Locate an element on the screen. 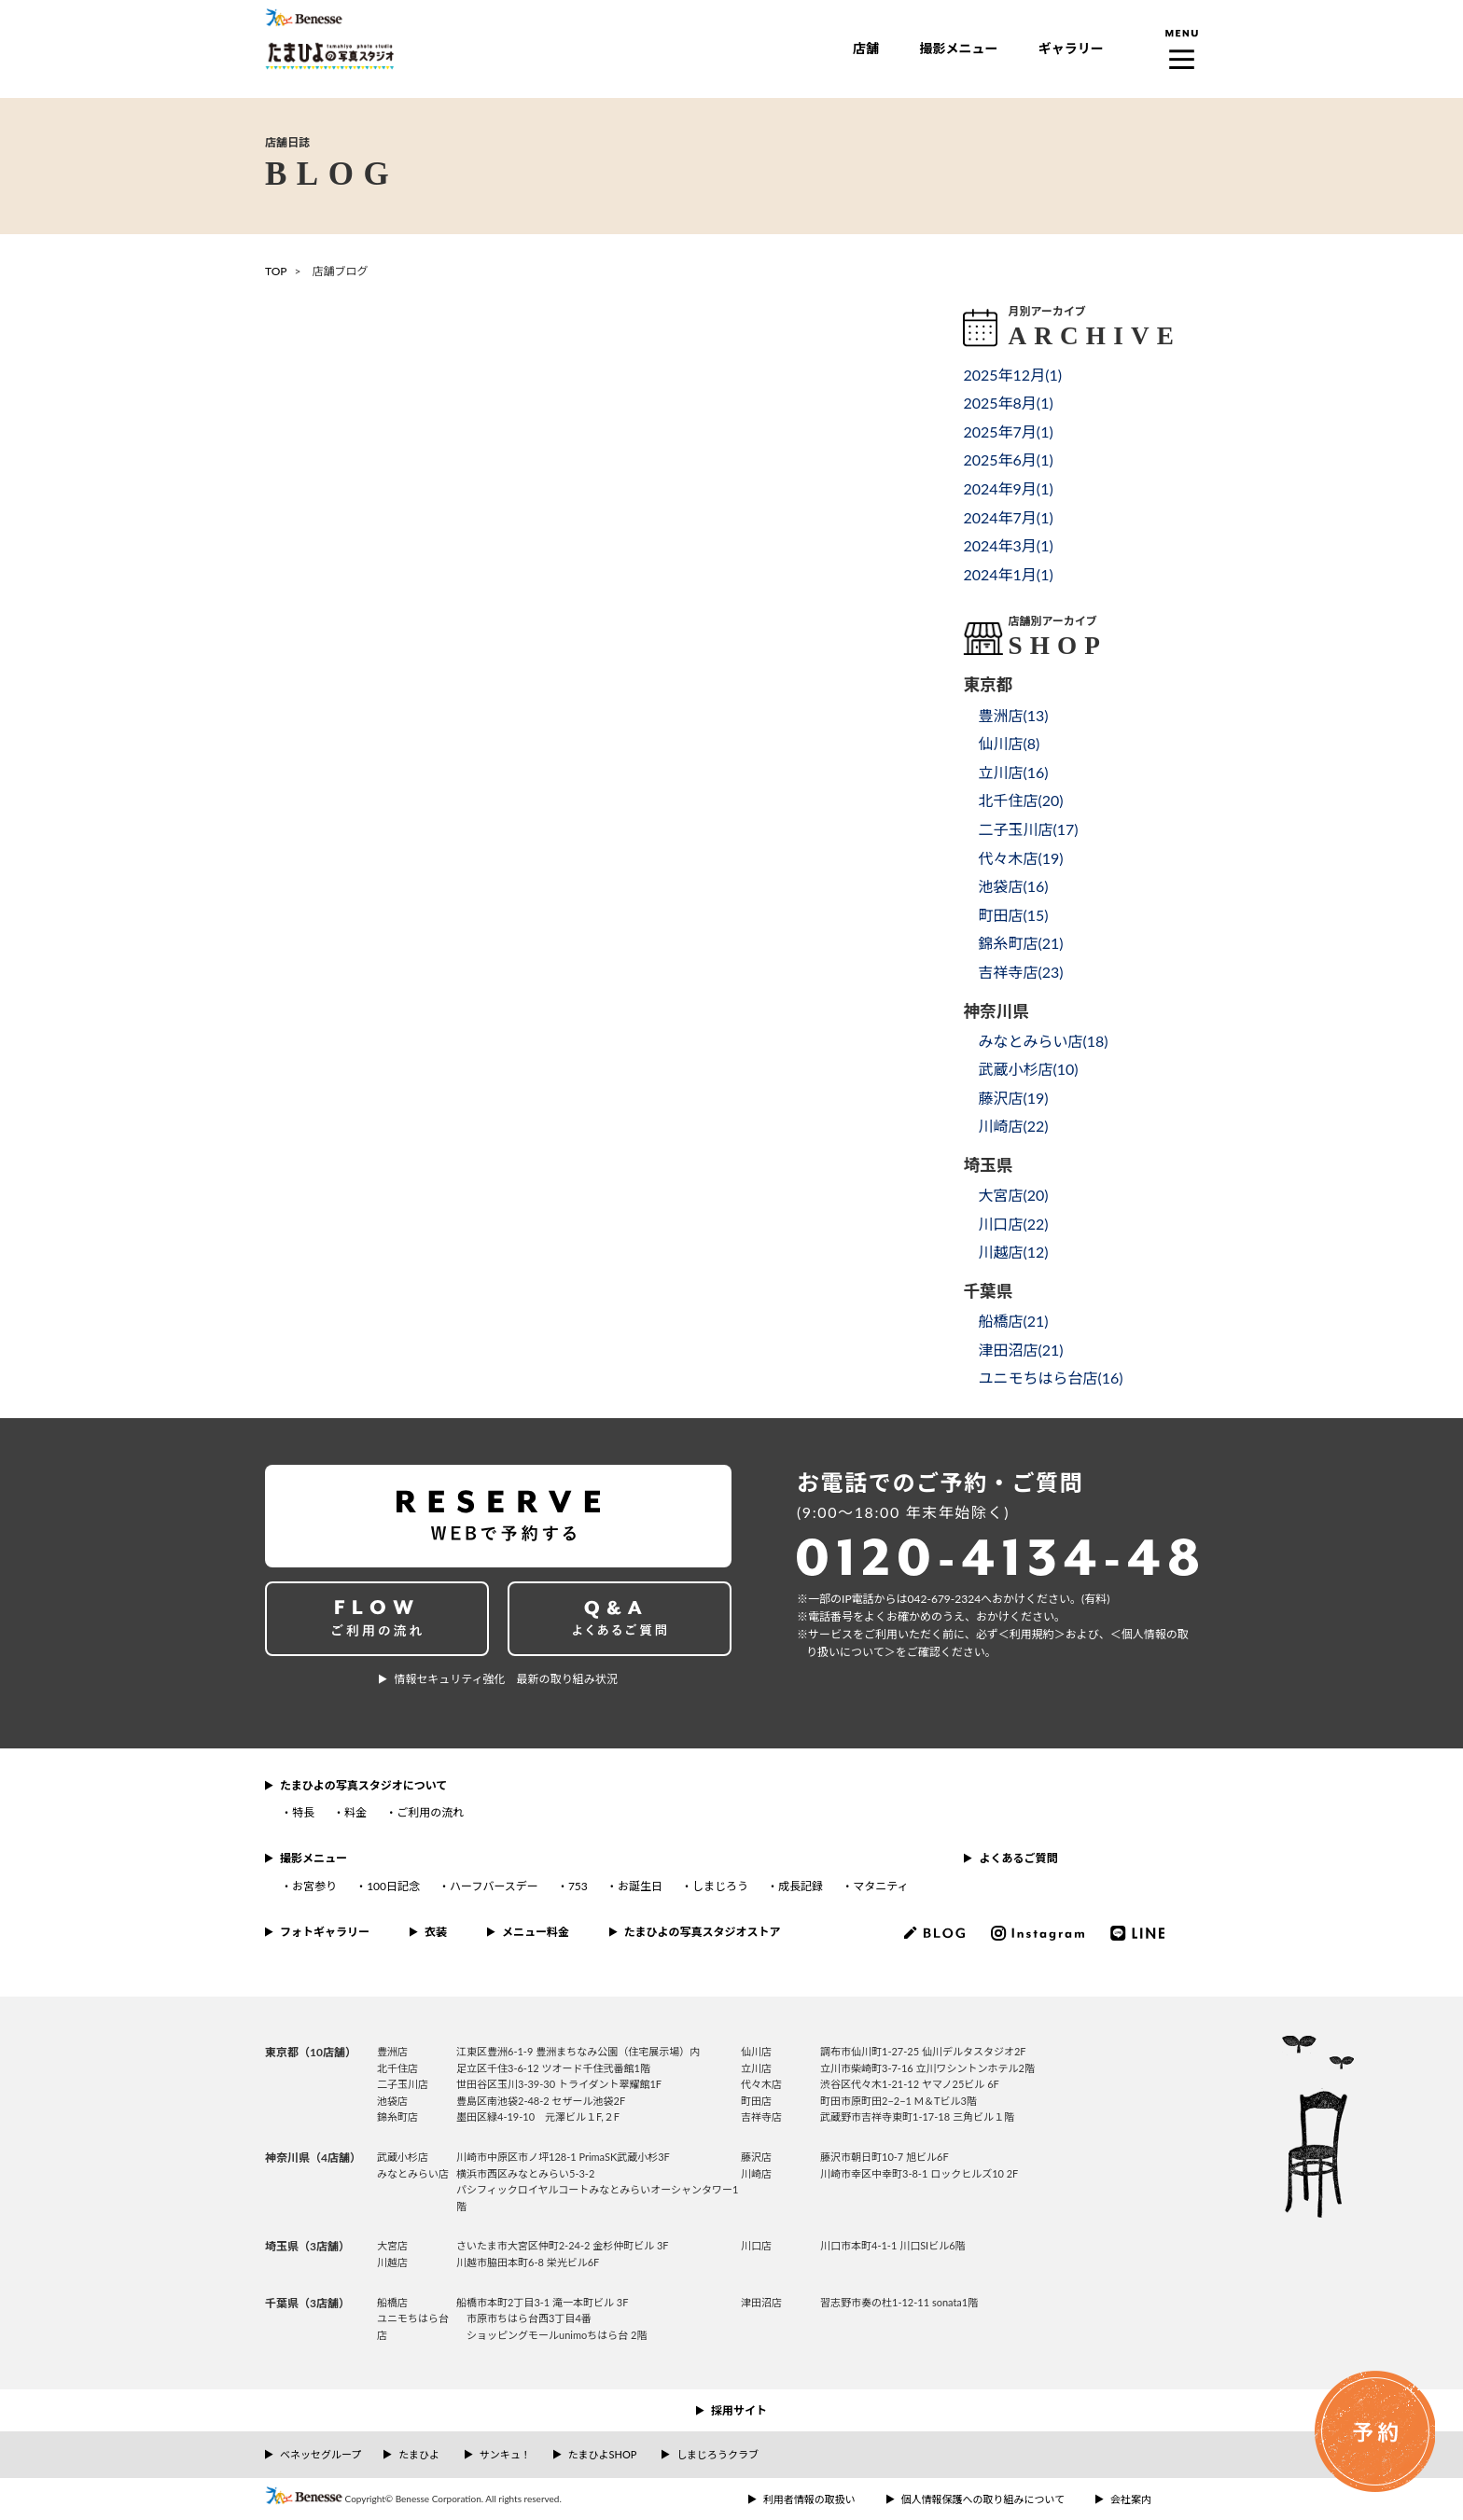  吉祥寺店() is located at coordinates (1020, 972).